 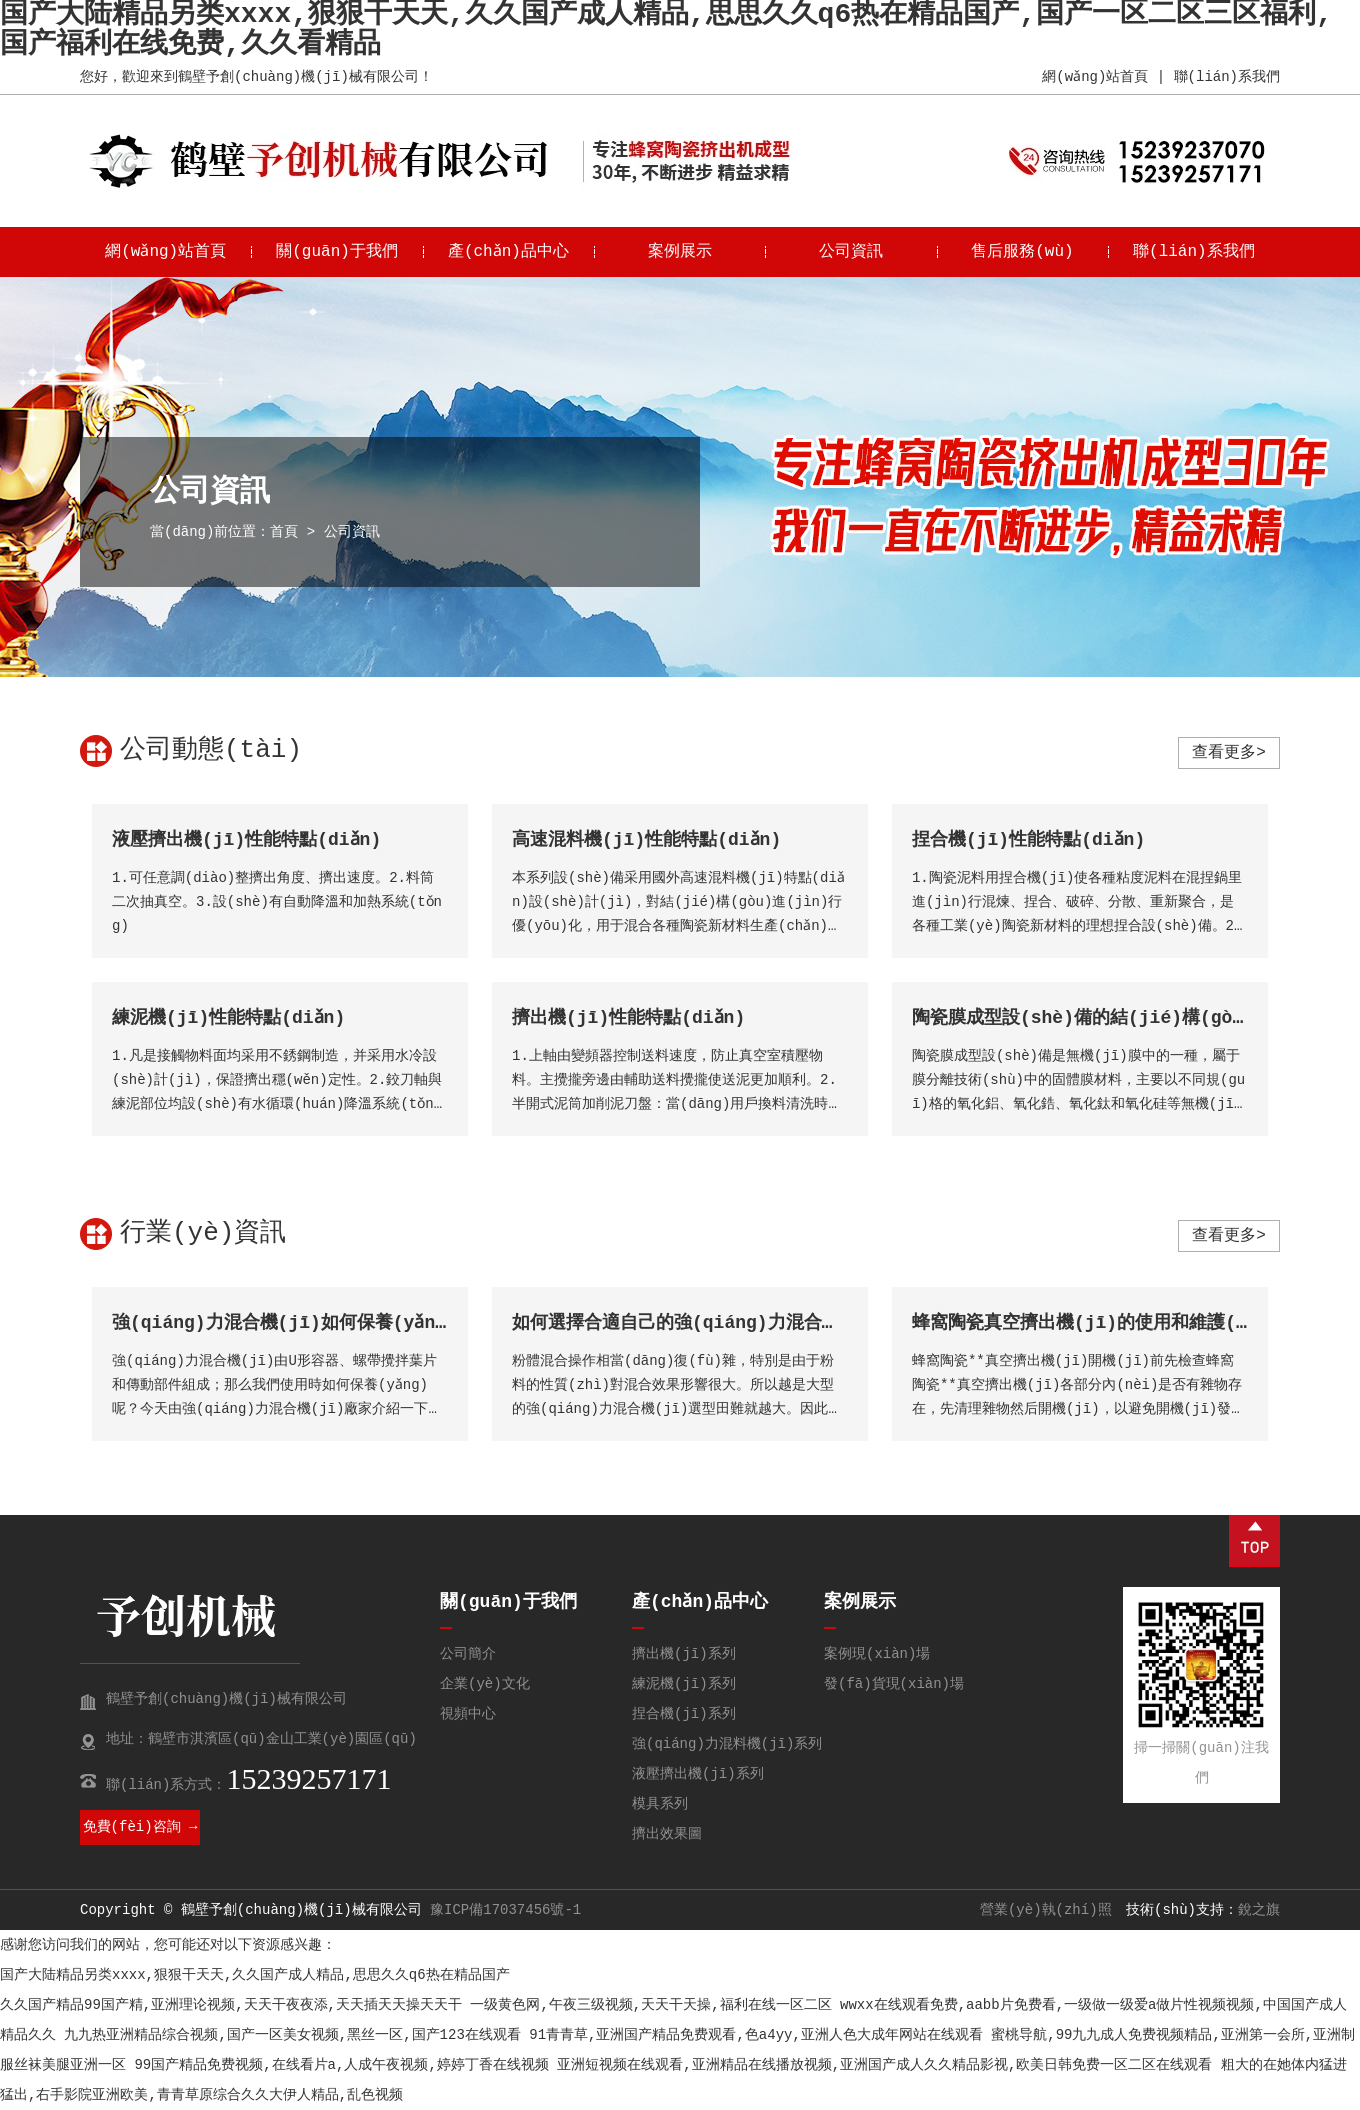 I want to click on 查看更多>, so click(x=1229, y=753).